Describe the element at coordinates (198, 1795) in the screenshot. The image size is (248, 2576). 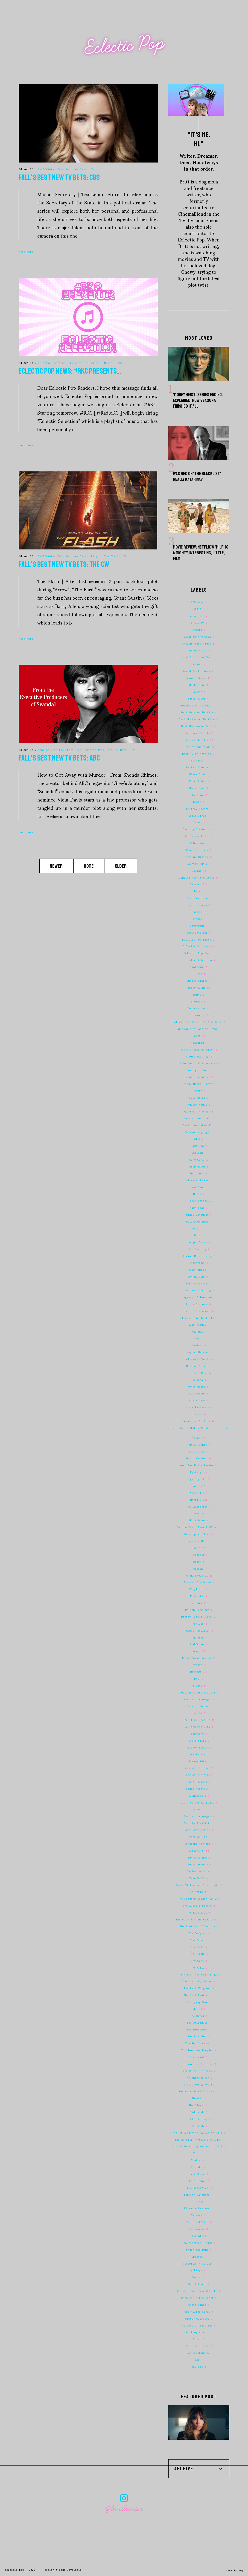
I see `Soundtracks` at that location.